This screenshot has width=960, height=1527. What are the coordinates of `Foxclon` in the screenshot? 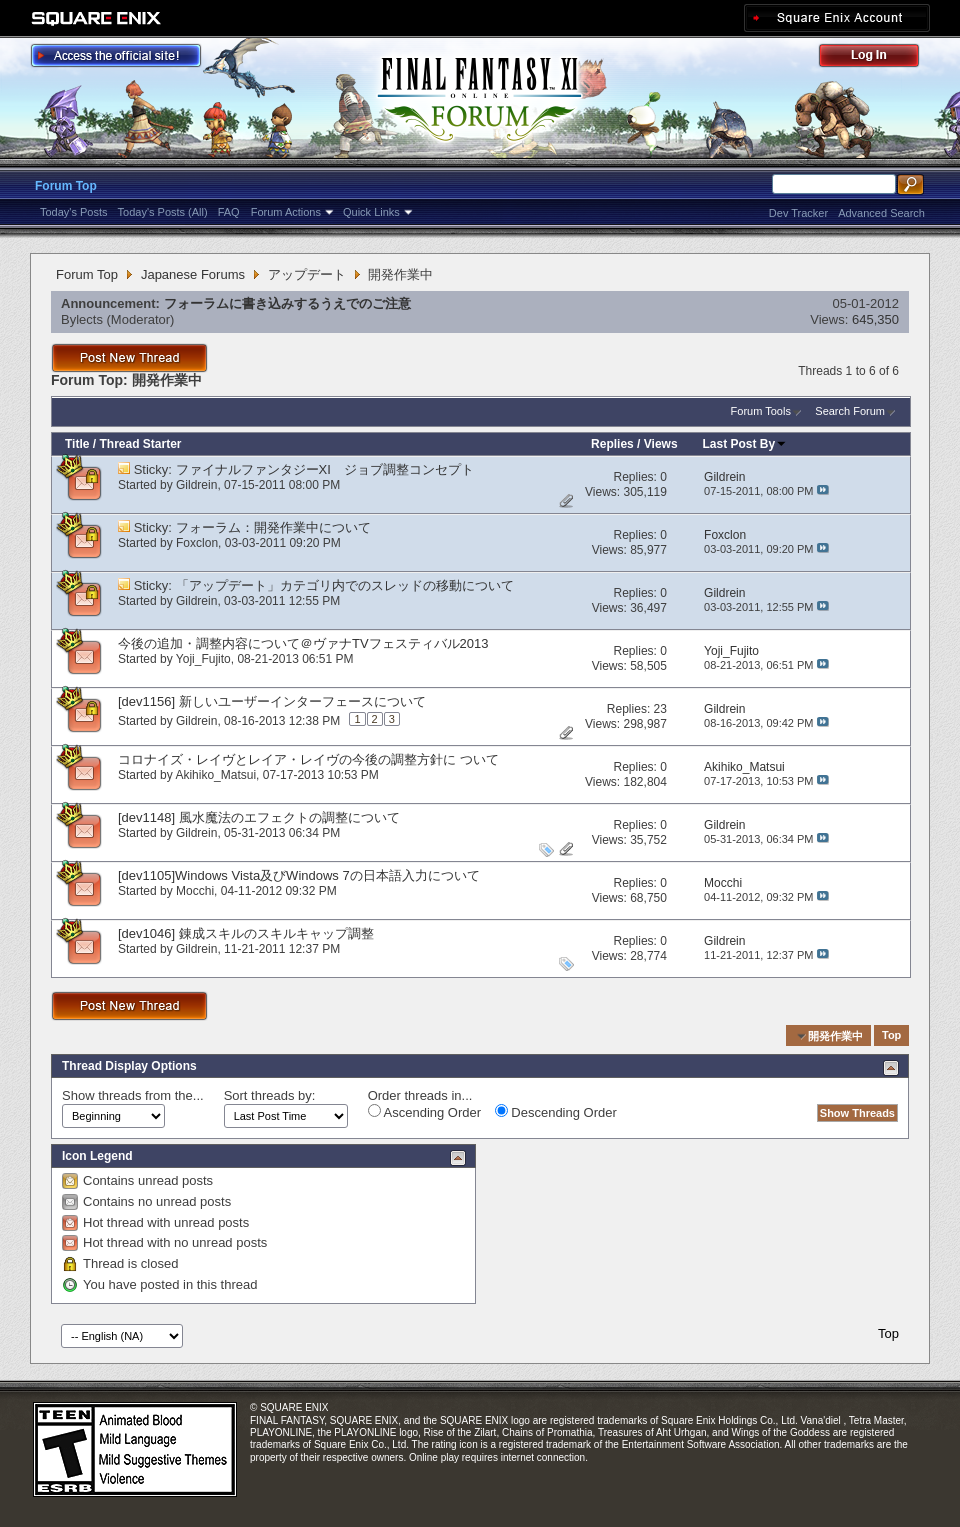 It's located at (197, 543).